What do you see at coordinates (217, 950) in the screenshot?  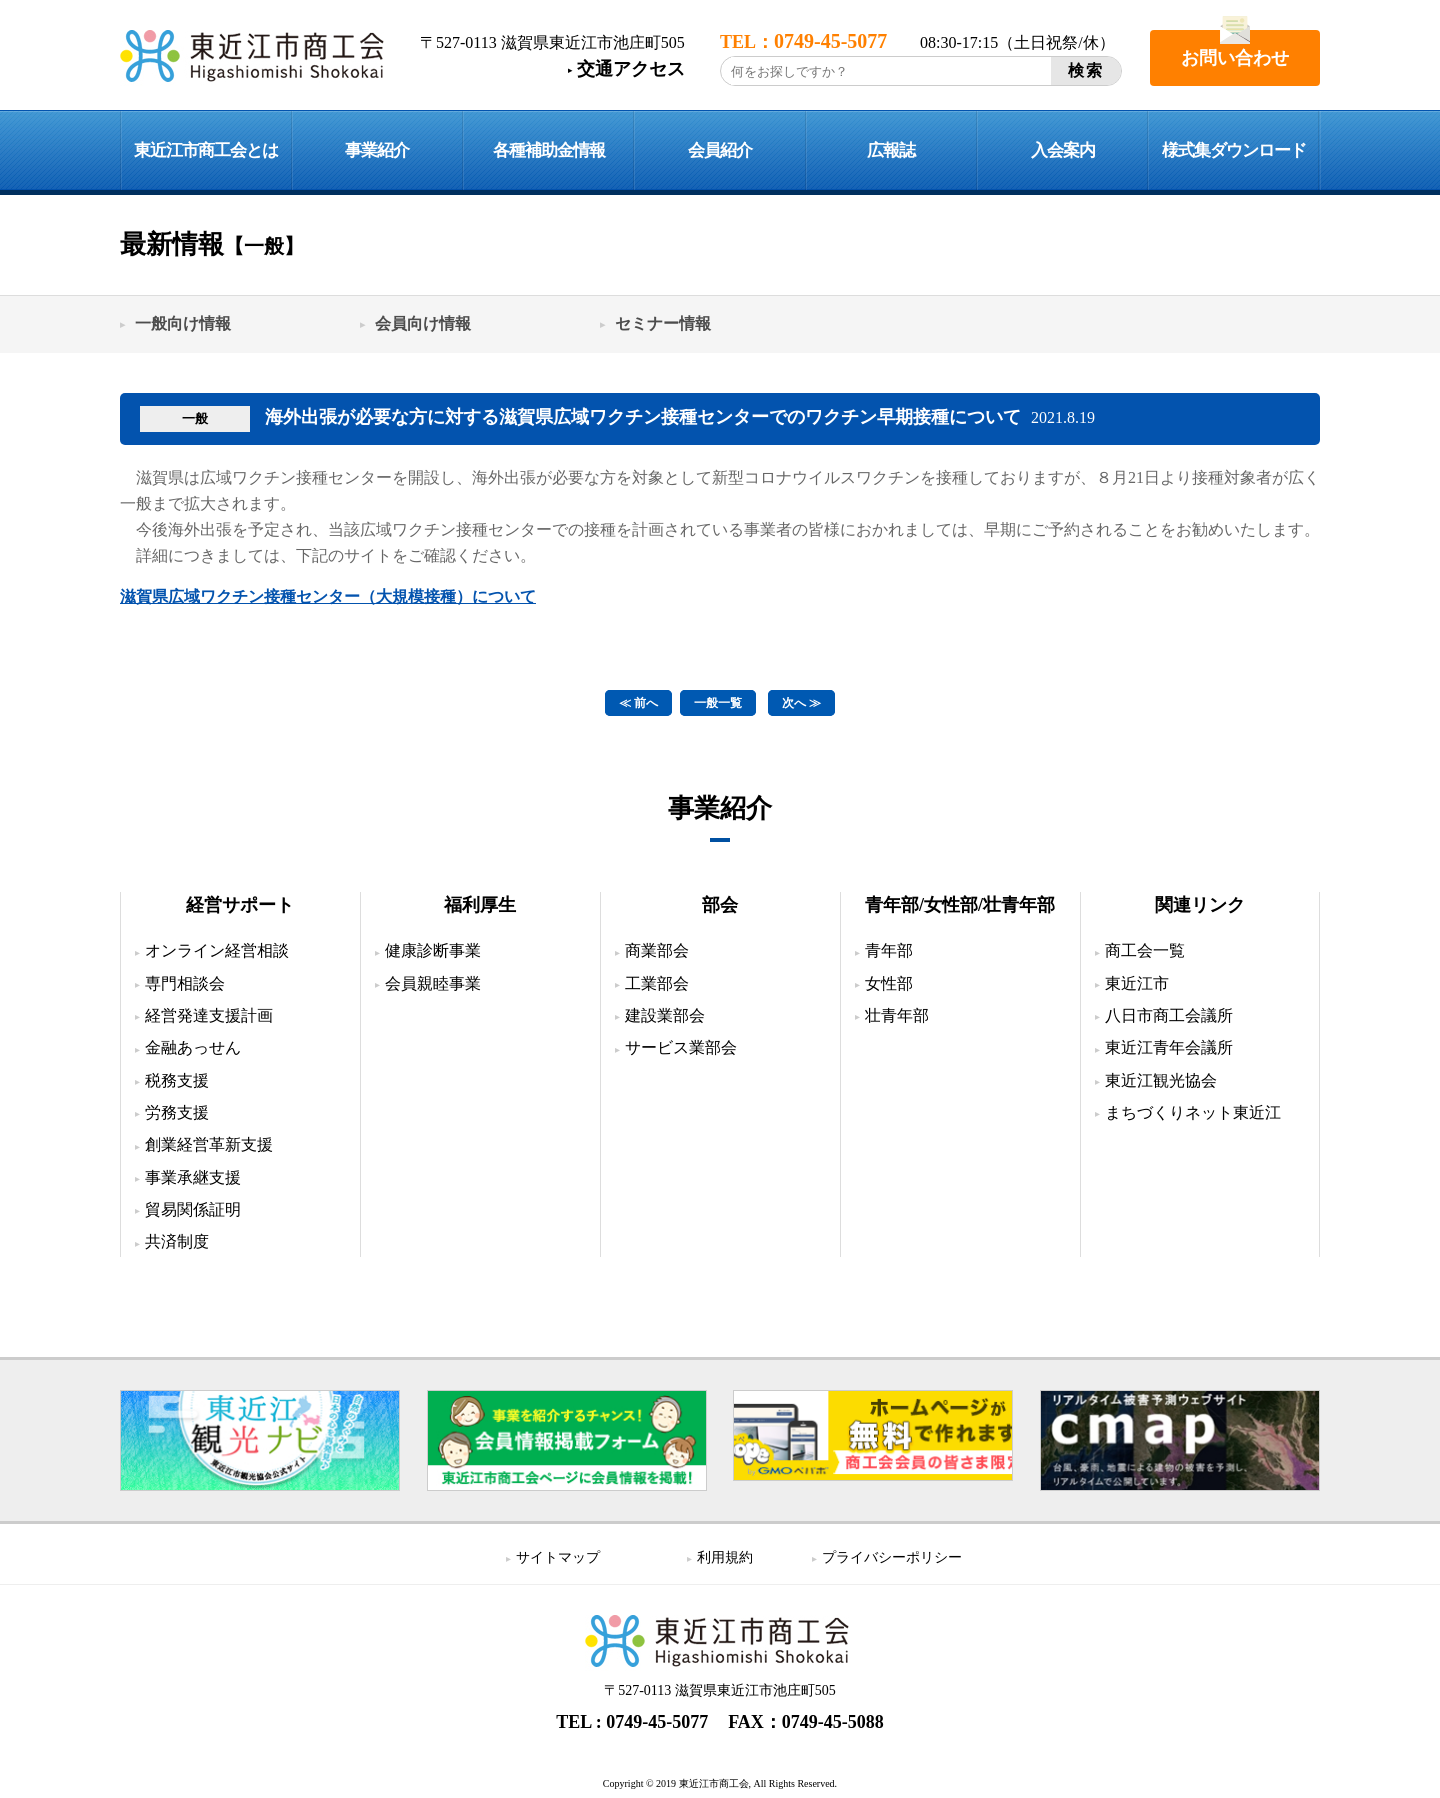 I see `オンライン経営相談` at bounding box center [217, 950].